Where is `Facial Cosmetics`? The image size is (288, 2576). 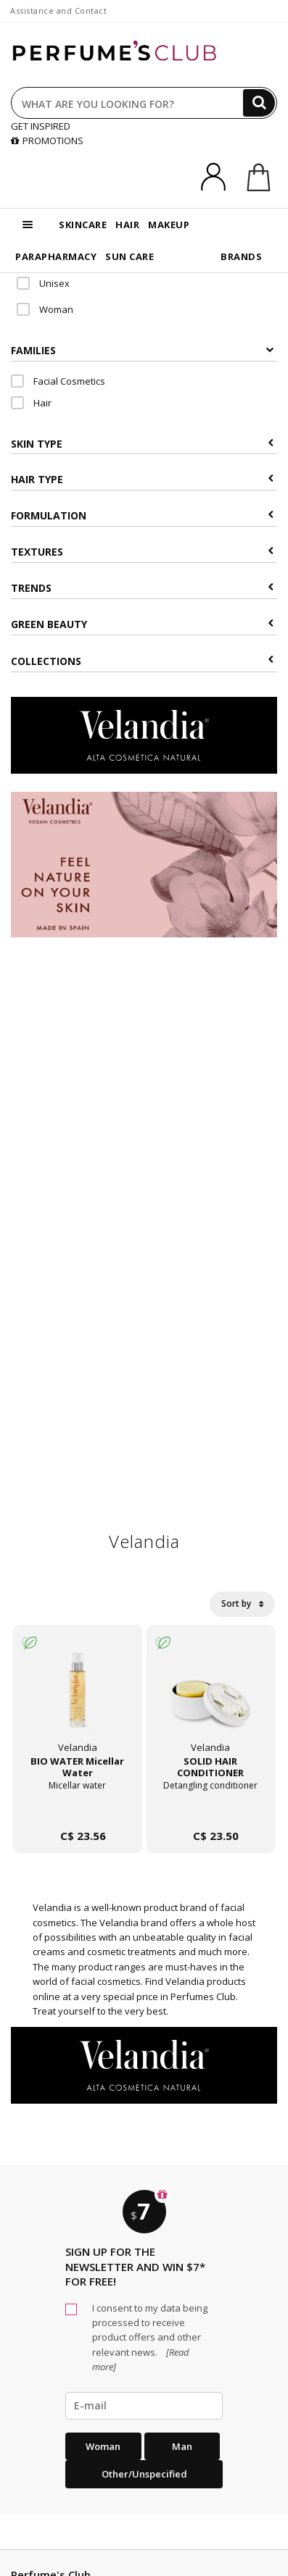 Facial Cosmetics is located at coordinates (58, 381).